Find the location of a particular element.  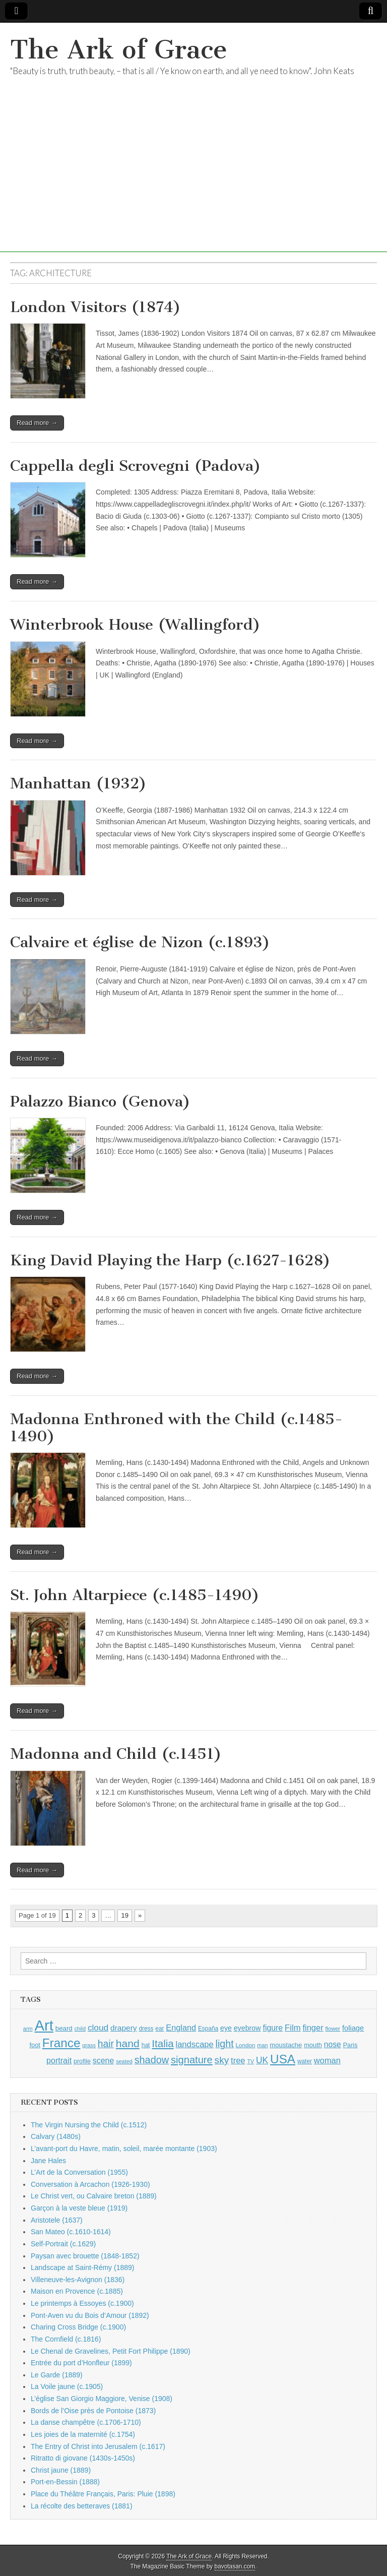

Art [Art (6,770 items)] is located at coordinates (43, 2025).